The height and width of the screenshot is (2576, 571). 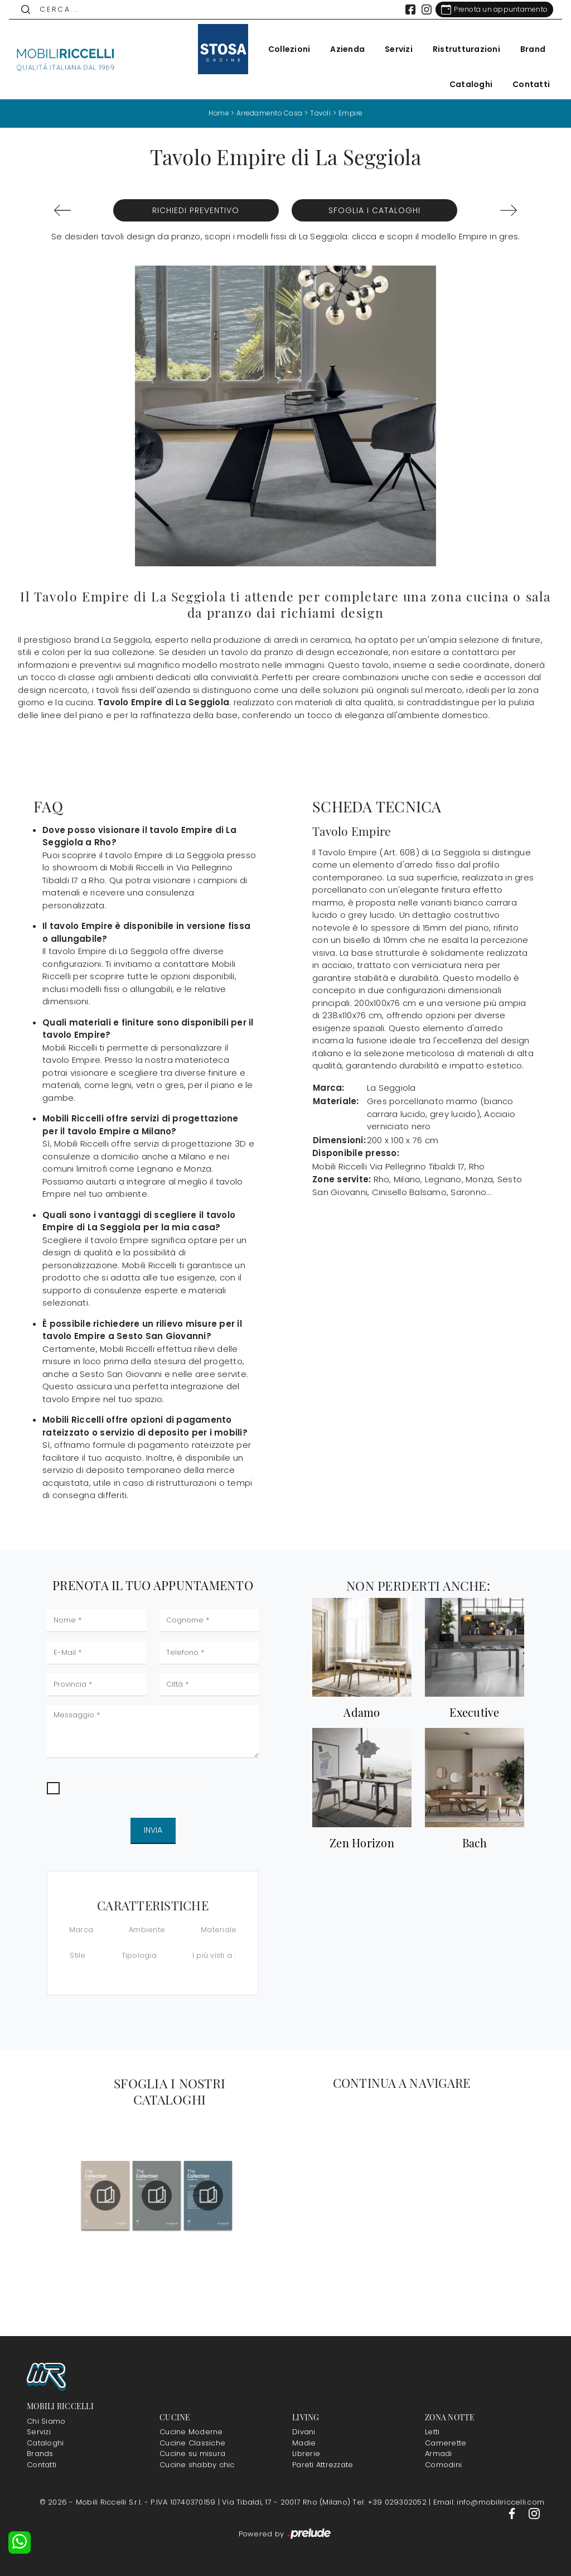 I want to click on Sfoglia i Cataloghi, so click(x=374, y=210).